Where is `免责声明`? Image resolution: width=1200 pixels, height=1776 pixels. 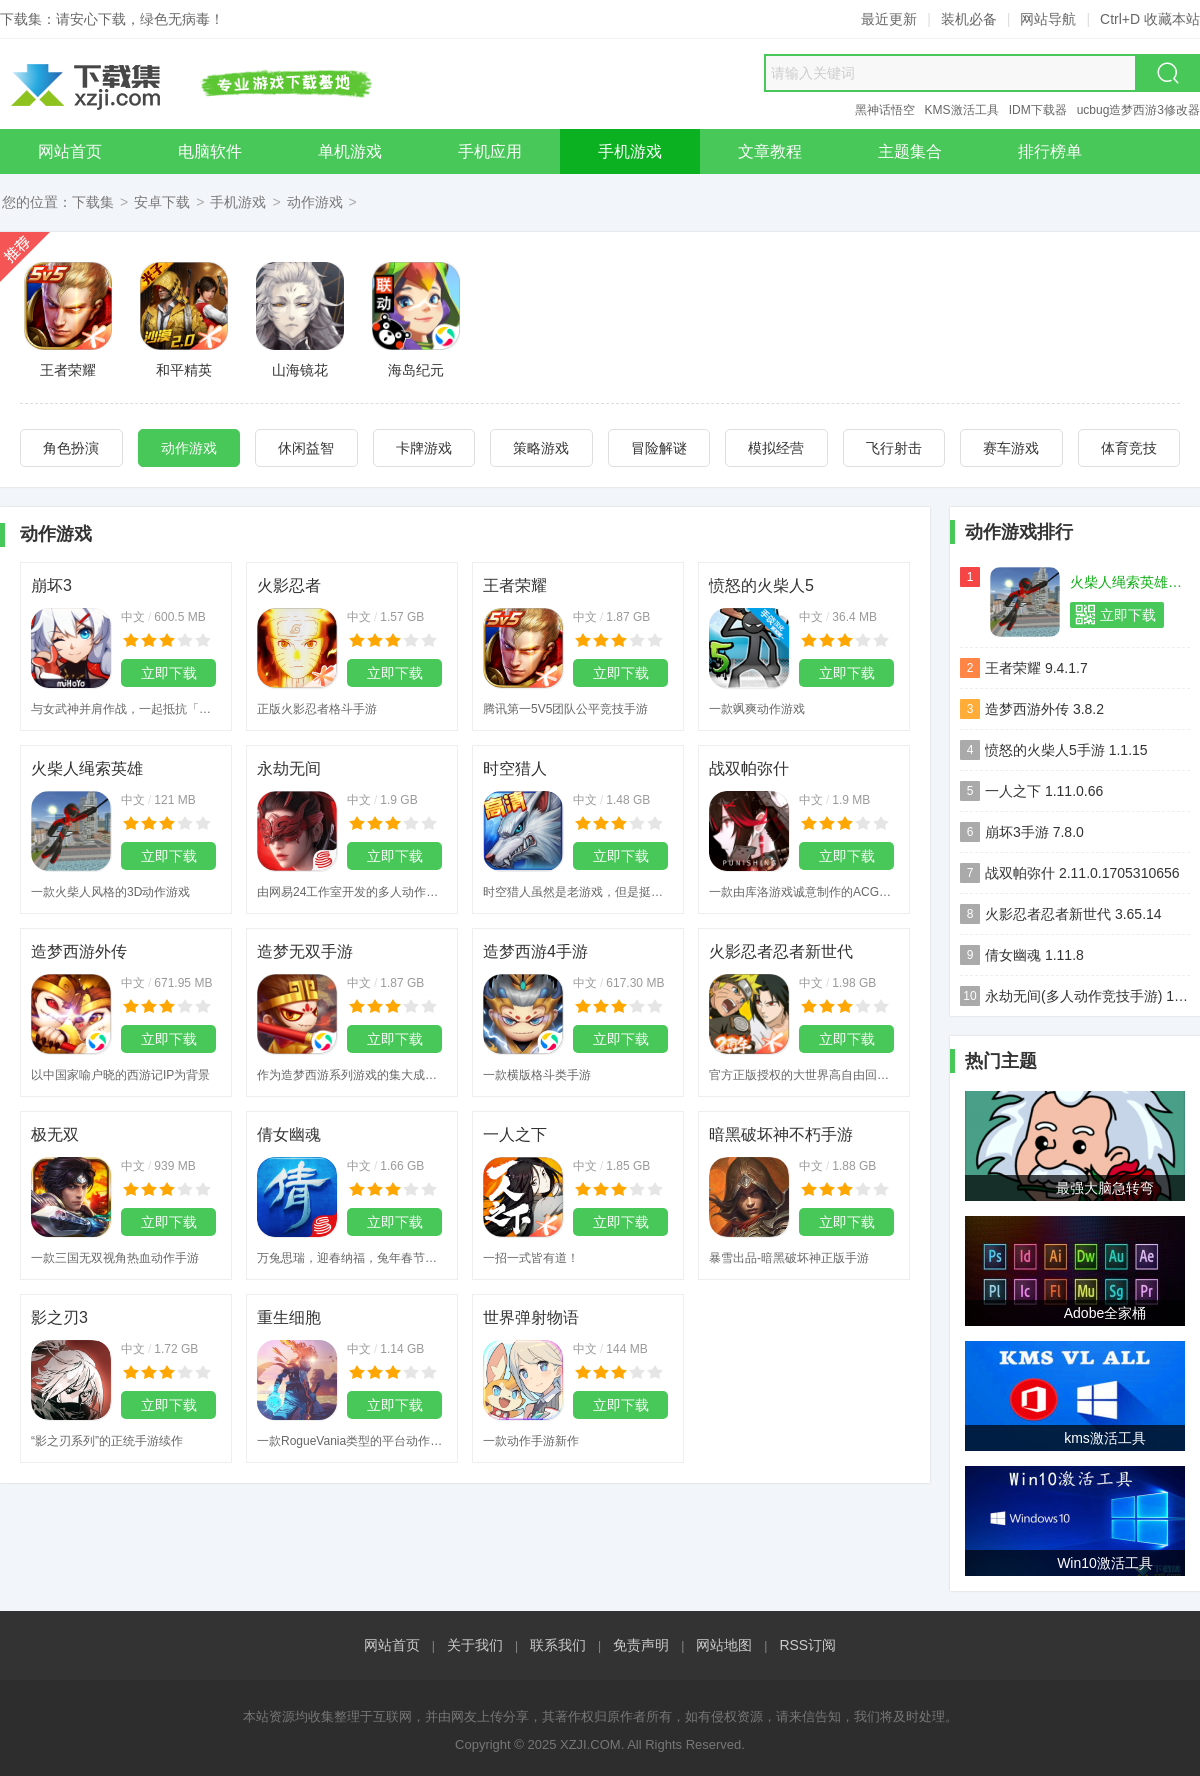
免责声明 is located at coordinates (641, 1645).